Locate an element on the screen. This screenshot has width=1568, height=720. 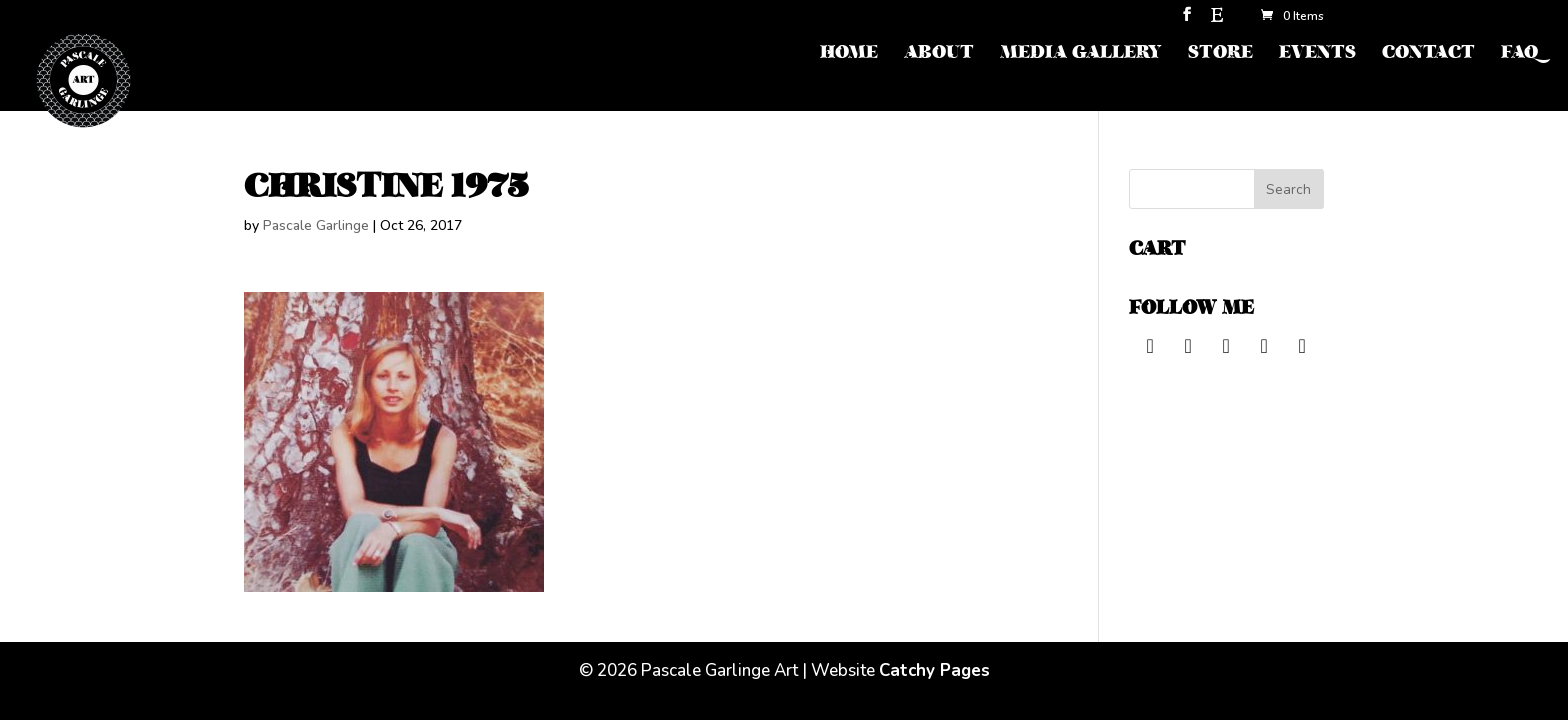
HOME is located at coordinates (849, 54).